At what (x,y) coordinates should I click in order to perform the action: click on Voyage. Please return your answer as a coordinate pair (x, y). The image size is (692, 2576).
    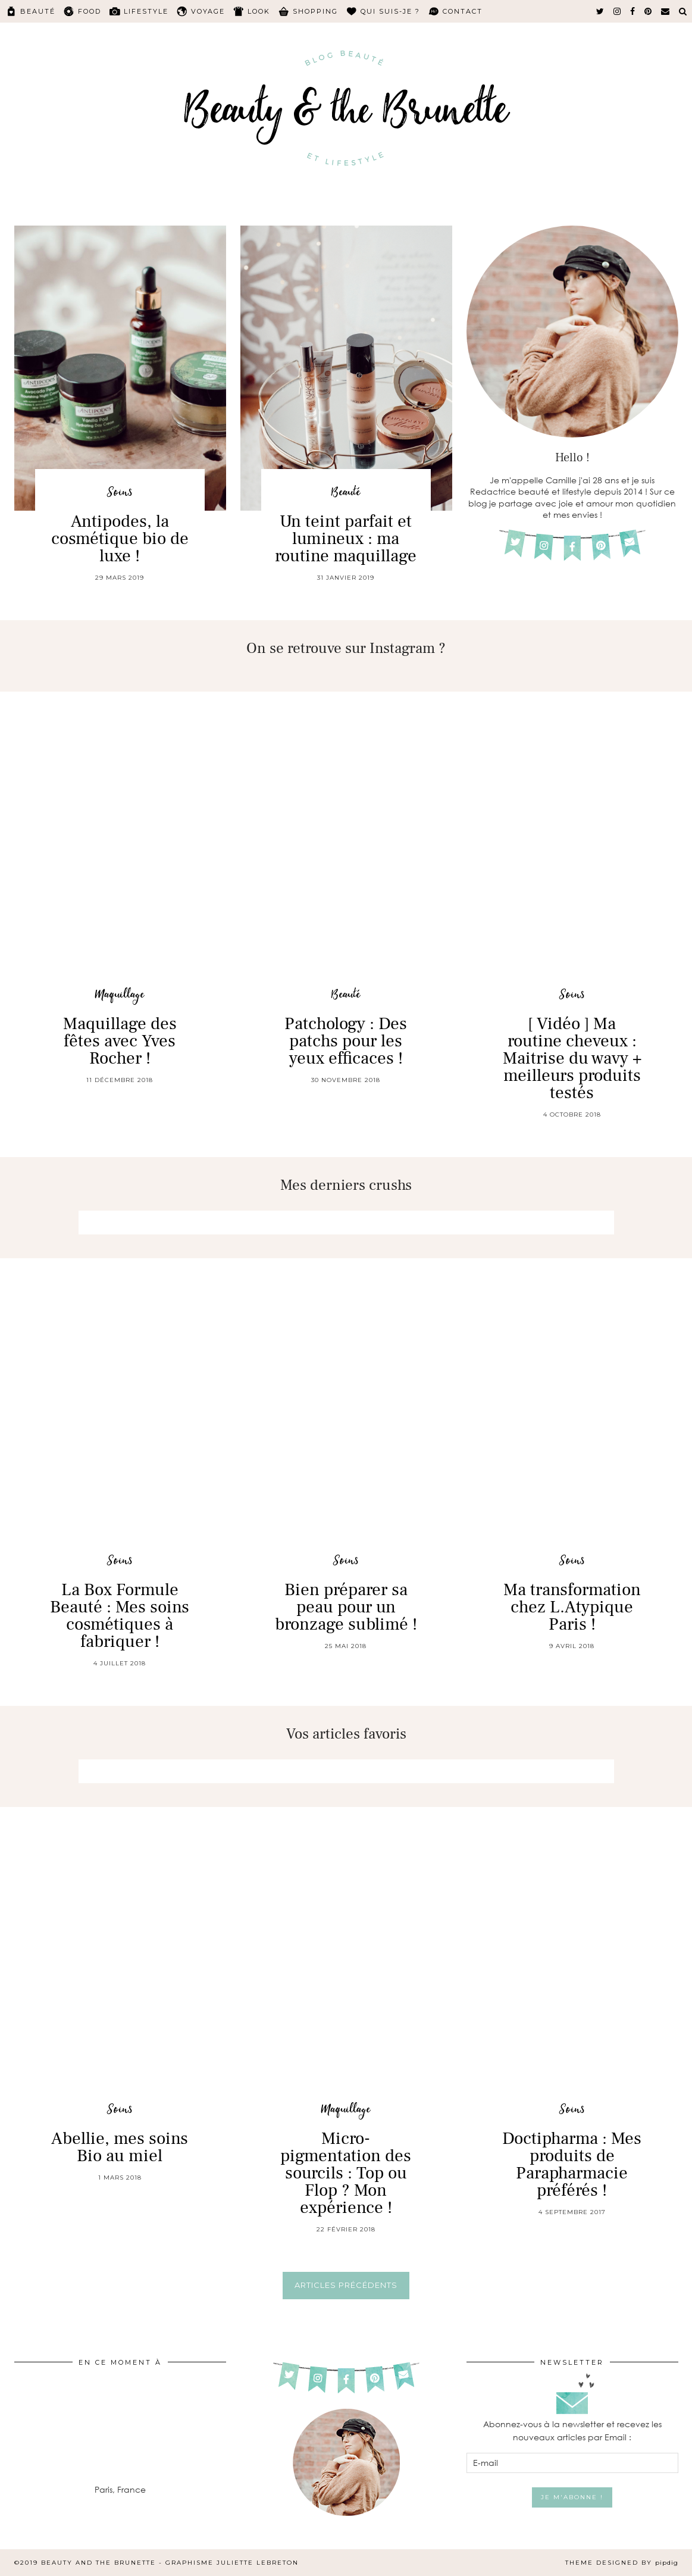
    Looking at the image, I should click on (208, 11).